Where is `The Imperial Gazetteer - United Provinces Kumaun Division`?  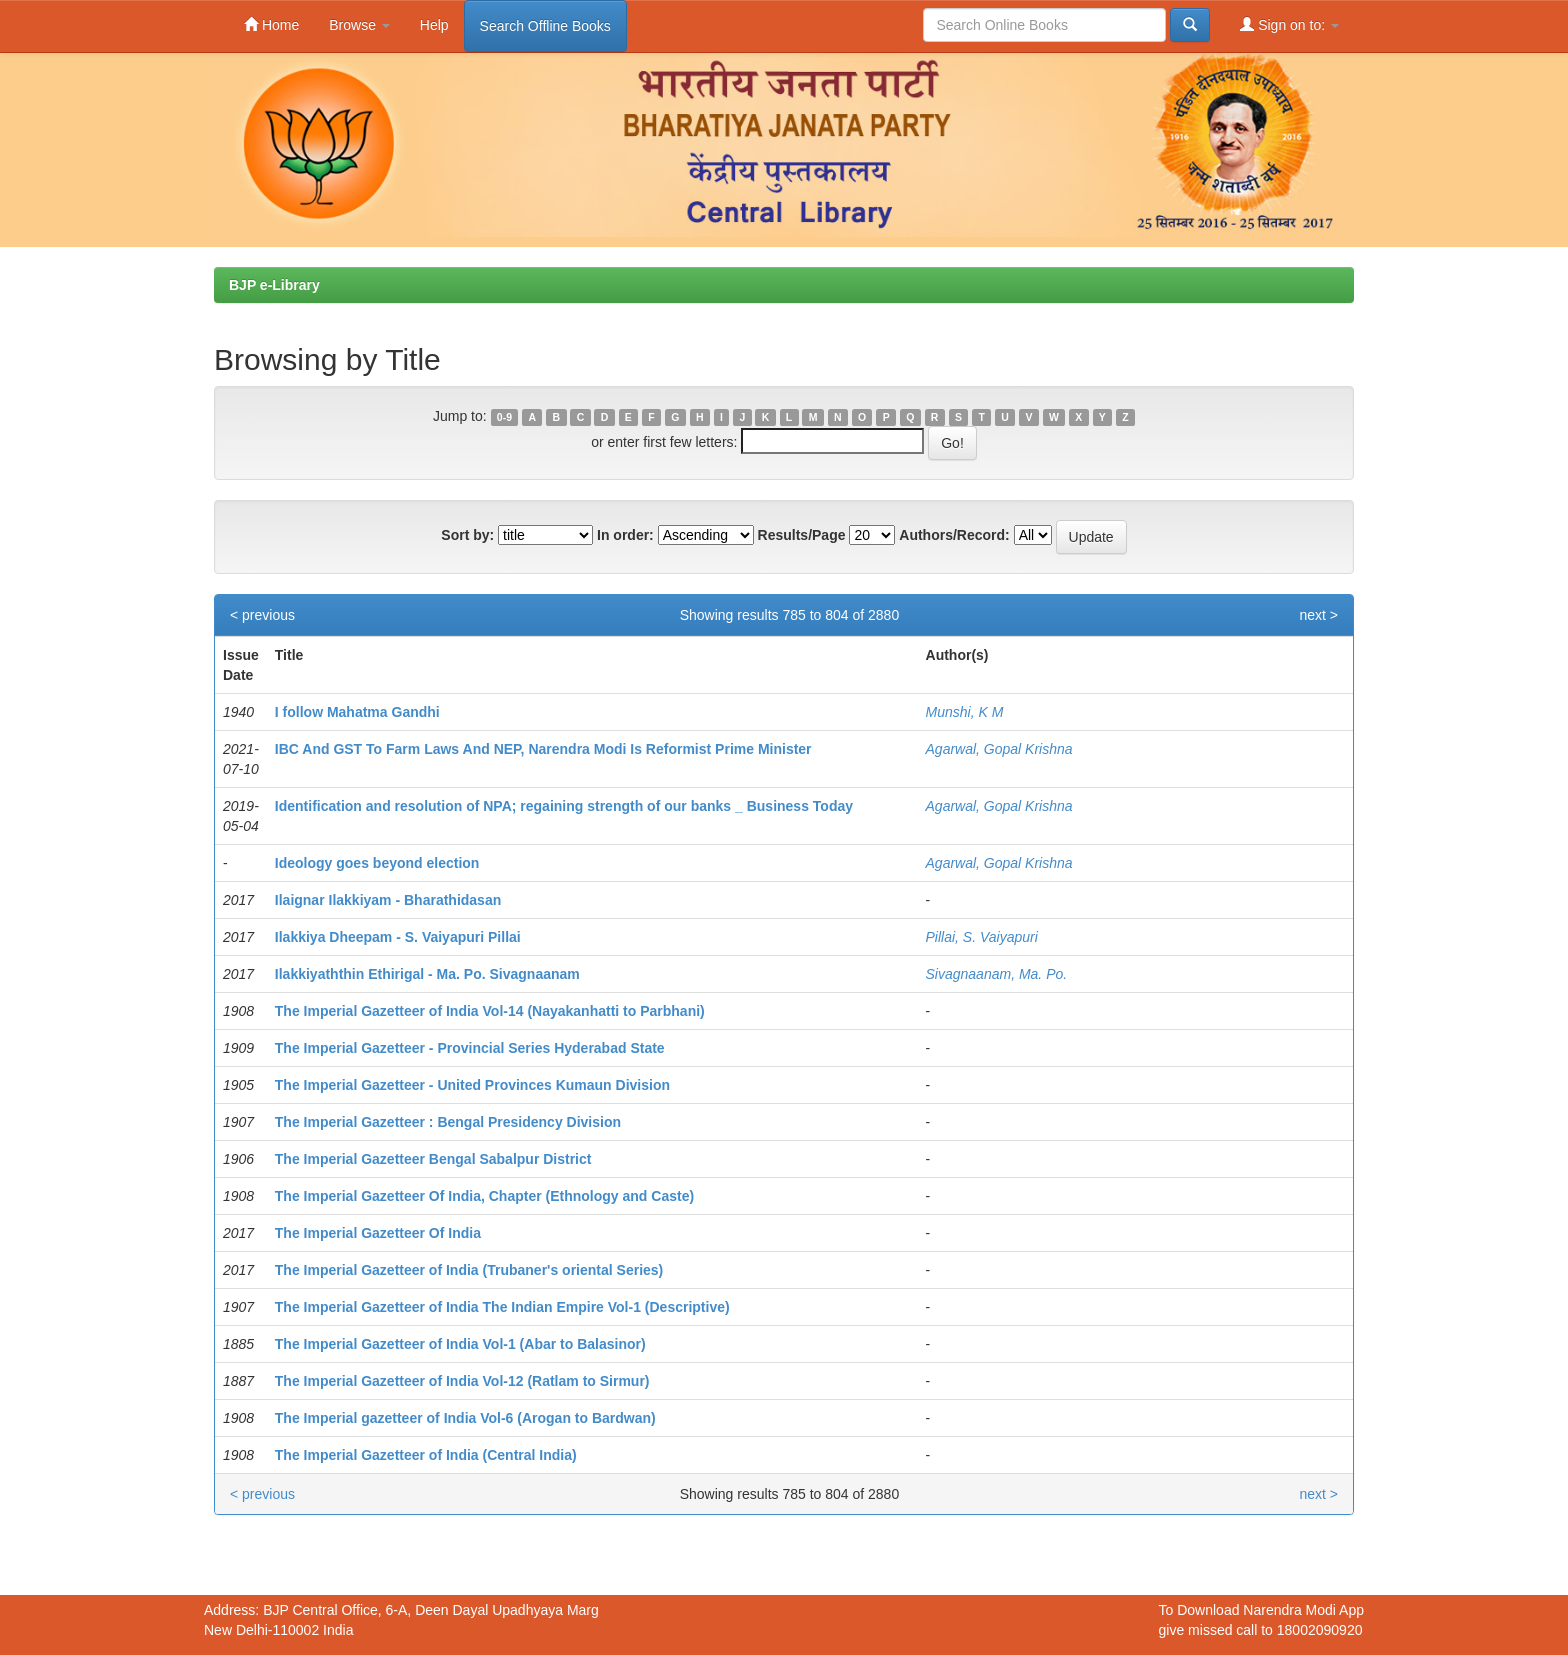 The Imperial Gazetteer - United Provinces Kumaun Division is located at coordinates (472, 1085).